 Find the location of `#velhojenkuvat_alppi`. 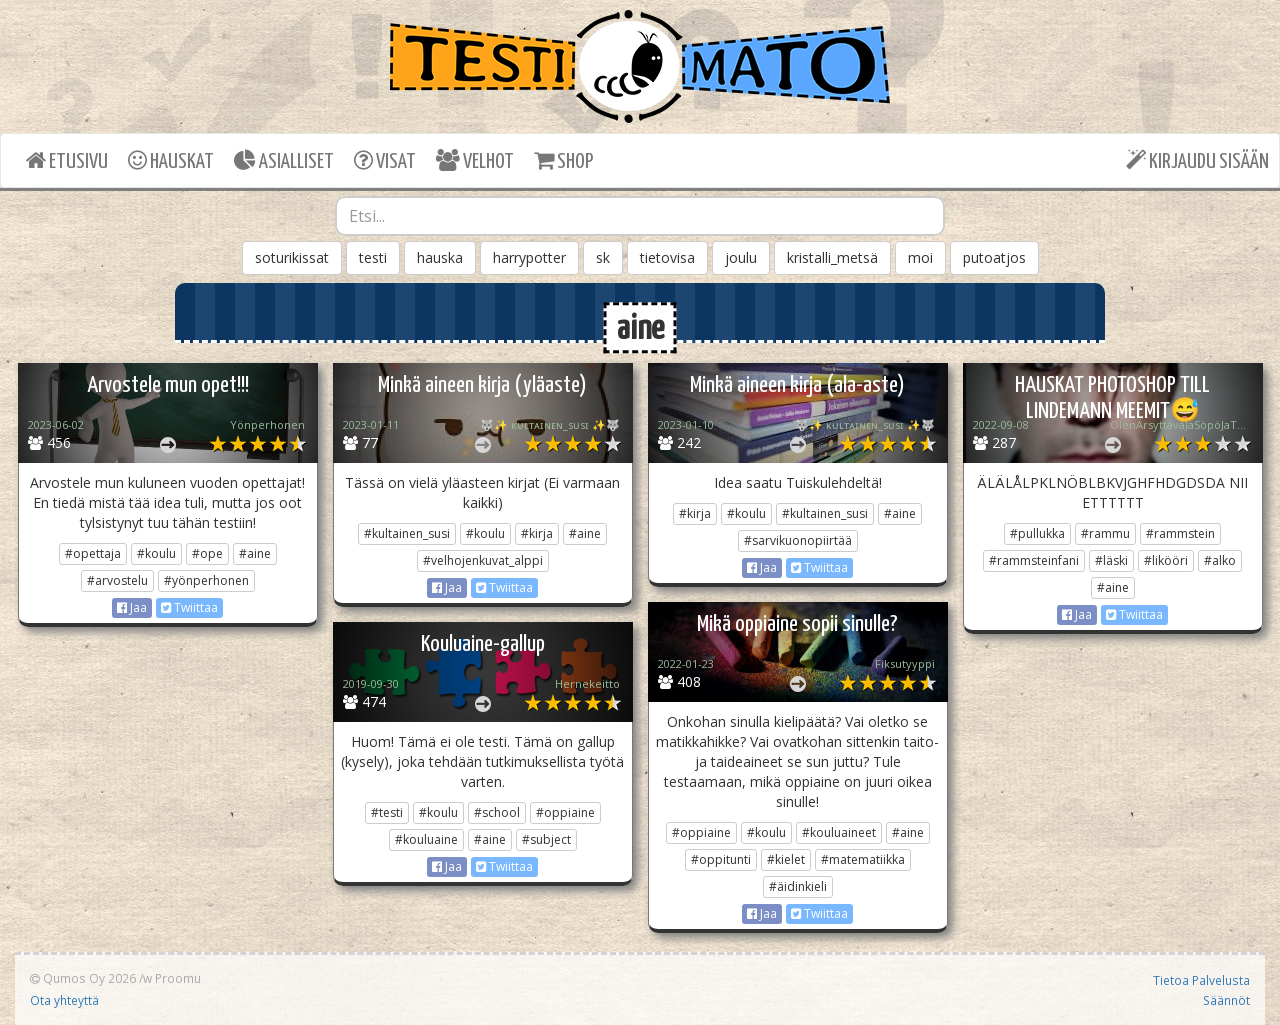

#velhojenkuvat_alppi is located at coordinates (483, 560).